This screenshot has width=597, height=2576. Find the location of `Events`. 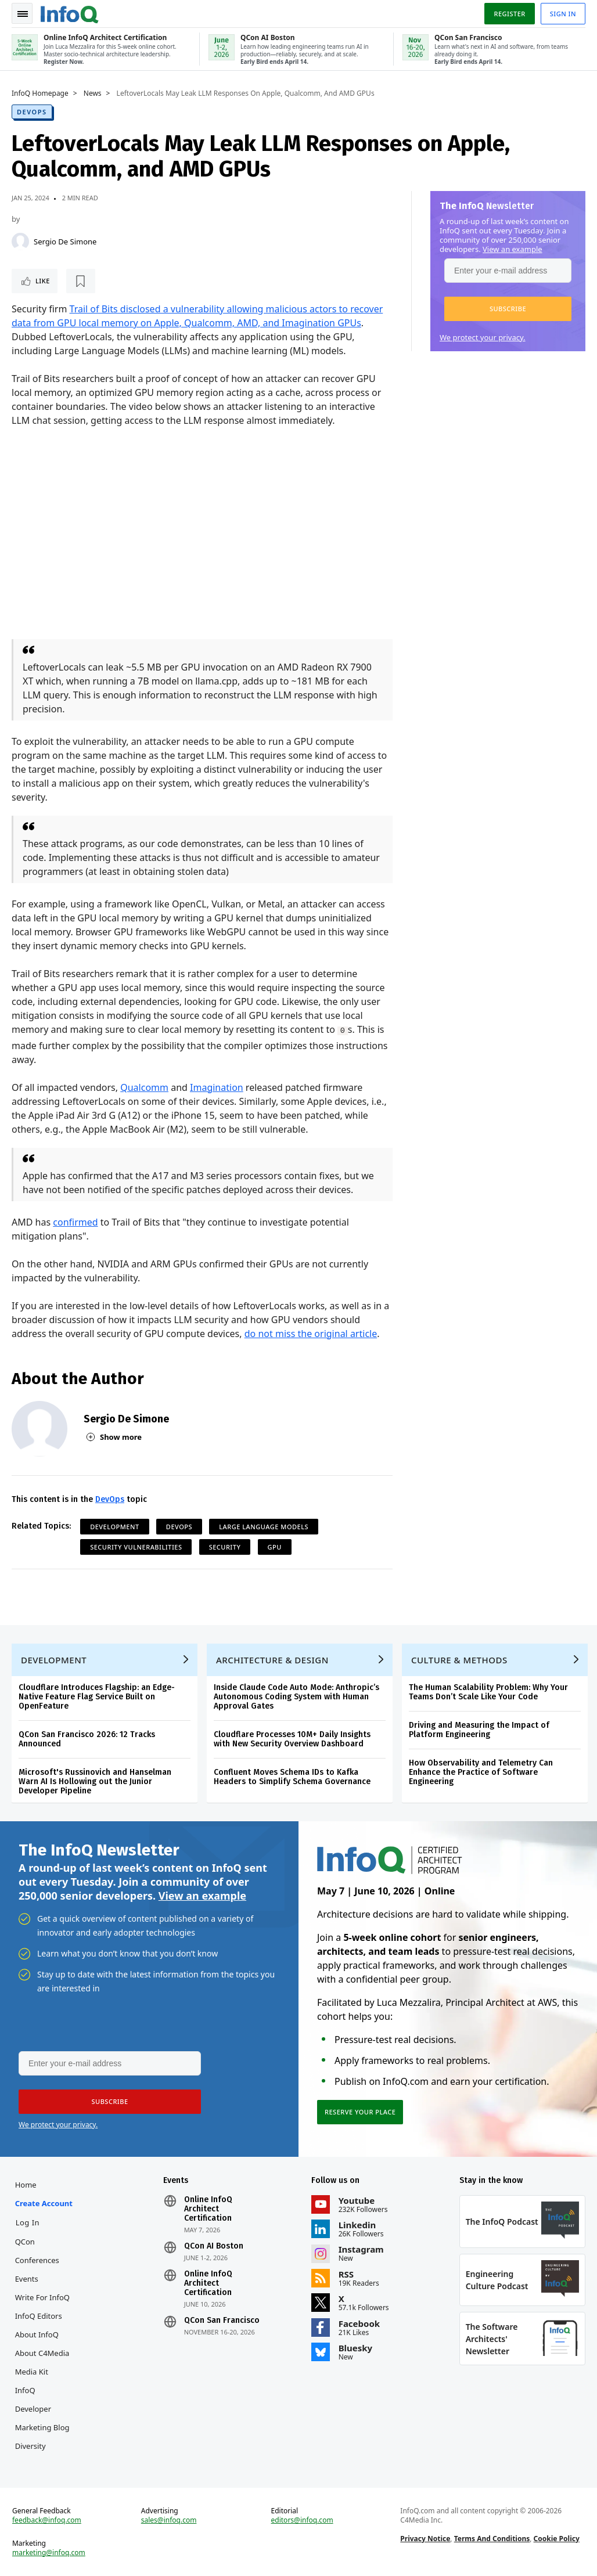

Events is located at coordinates (26, 2279).